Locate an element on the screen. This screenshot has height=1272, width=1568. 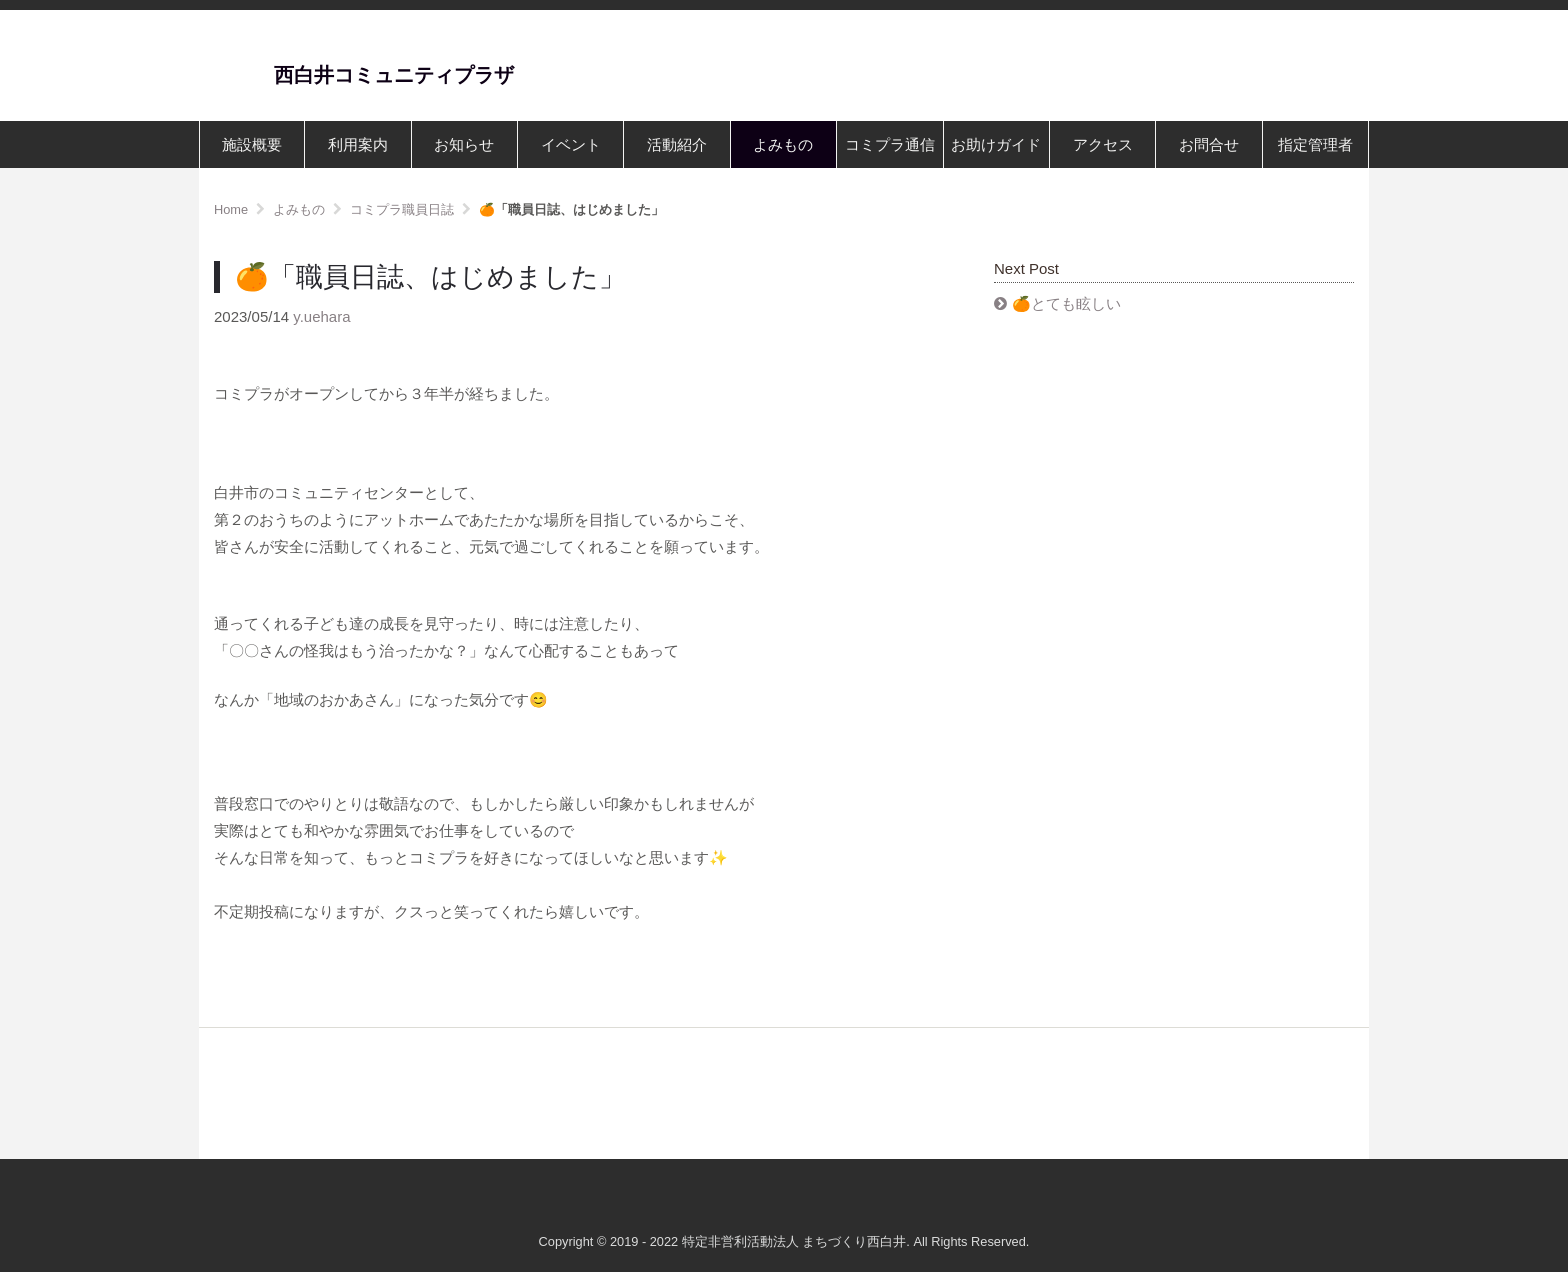
お助けガイド is located at coordinates (996, 144).